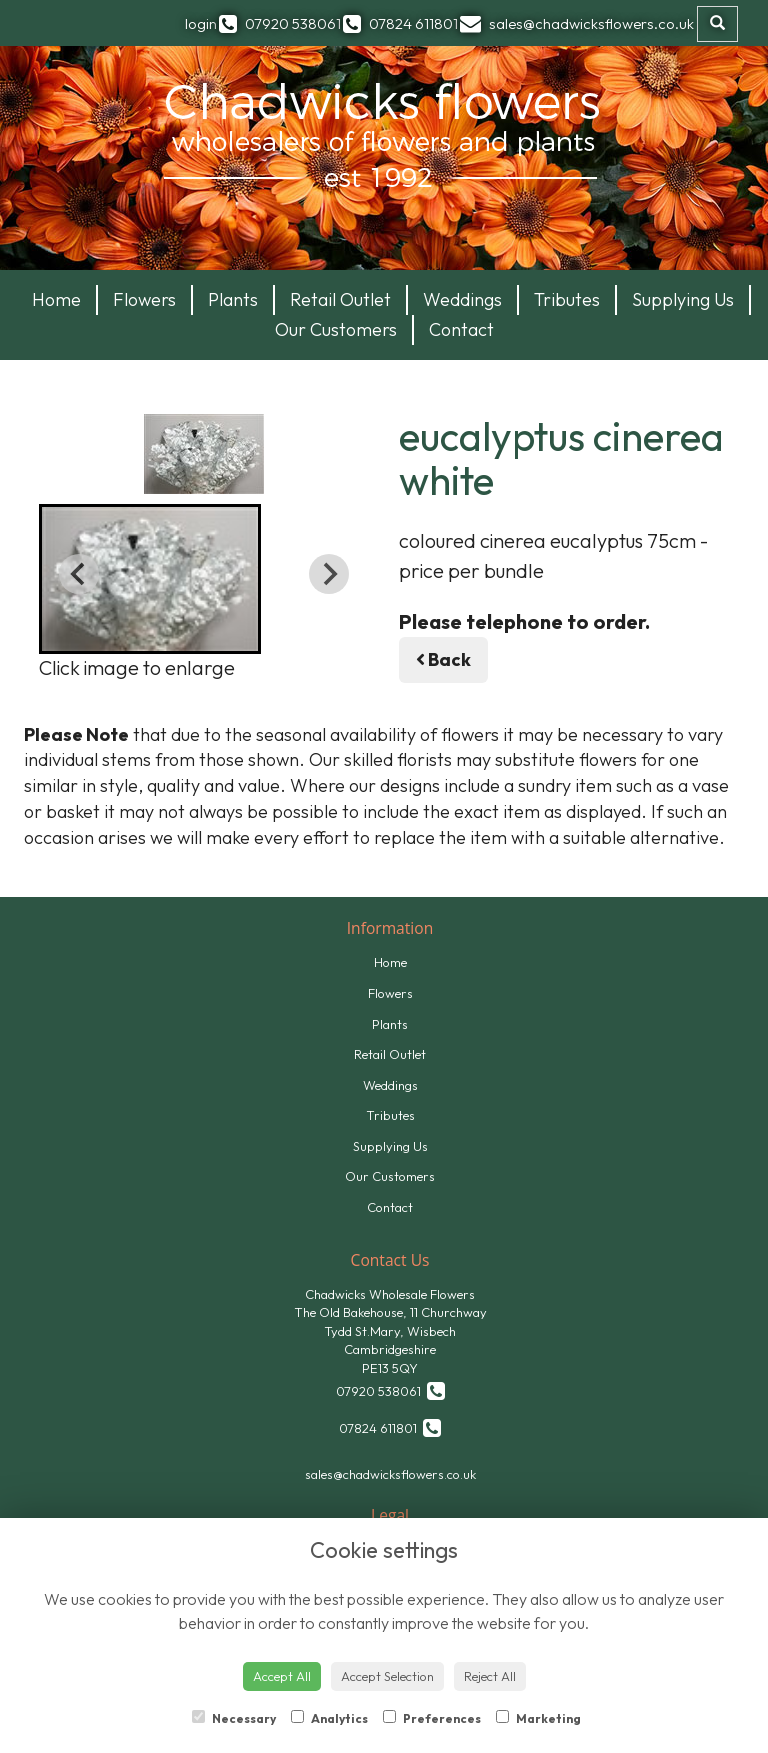 Image resolution: width=768 pixels, height=1753 pixels. What do you see at coordinates (233, 299) in the screenshot?
I see `Plants` at bounding box center [233, 299].